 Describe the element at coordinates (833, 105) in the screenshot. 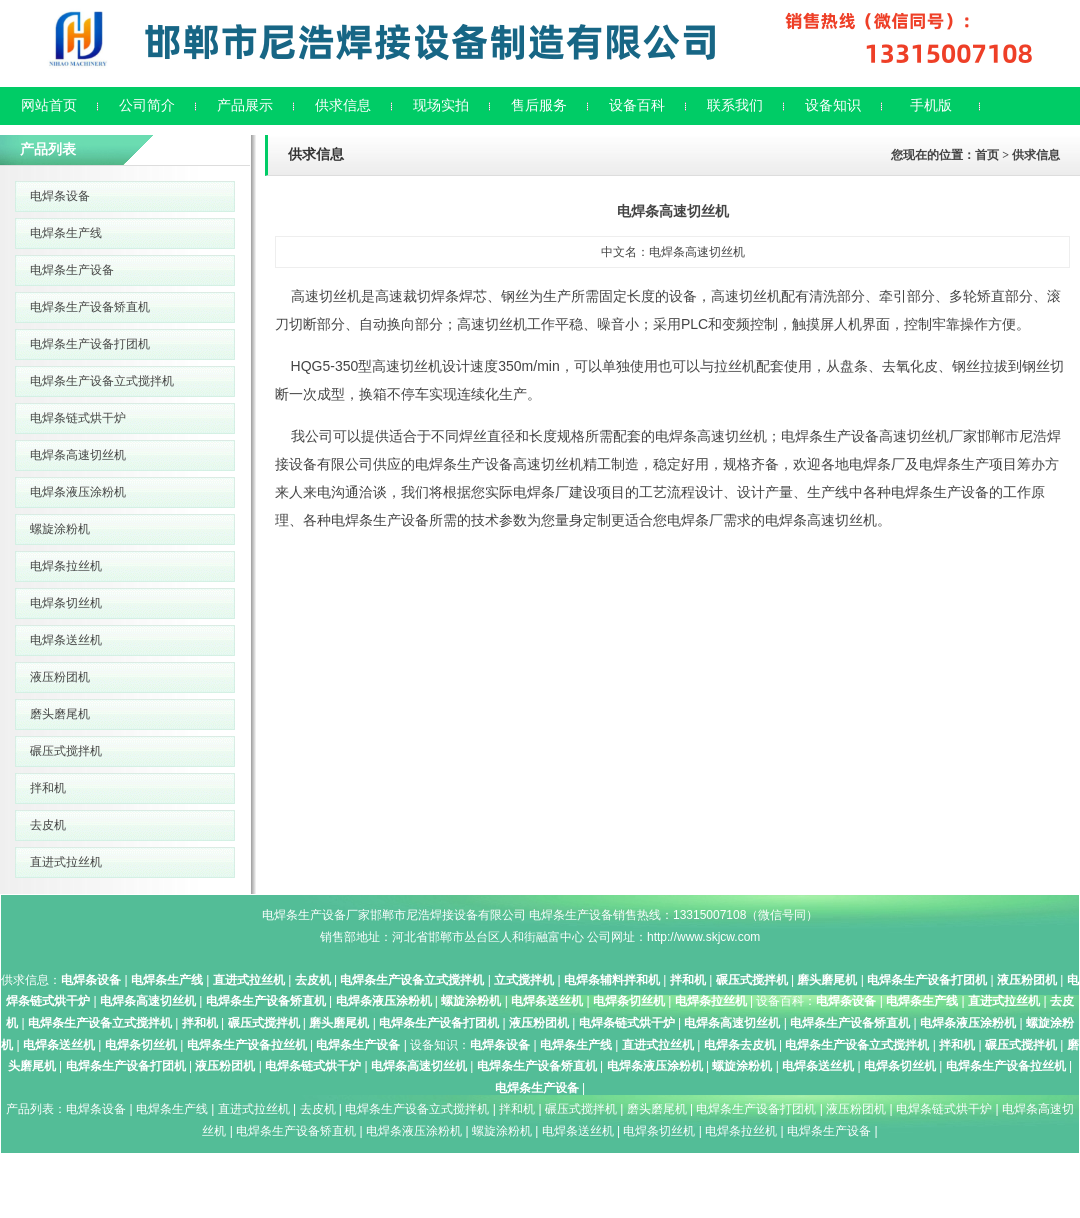

I see `设备知识` at that location.